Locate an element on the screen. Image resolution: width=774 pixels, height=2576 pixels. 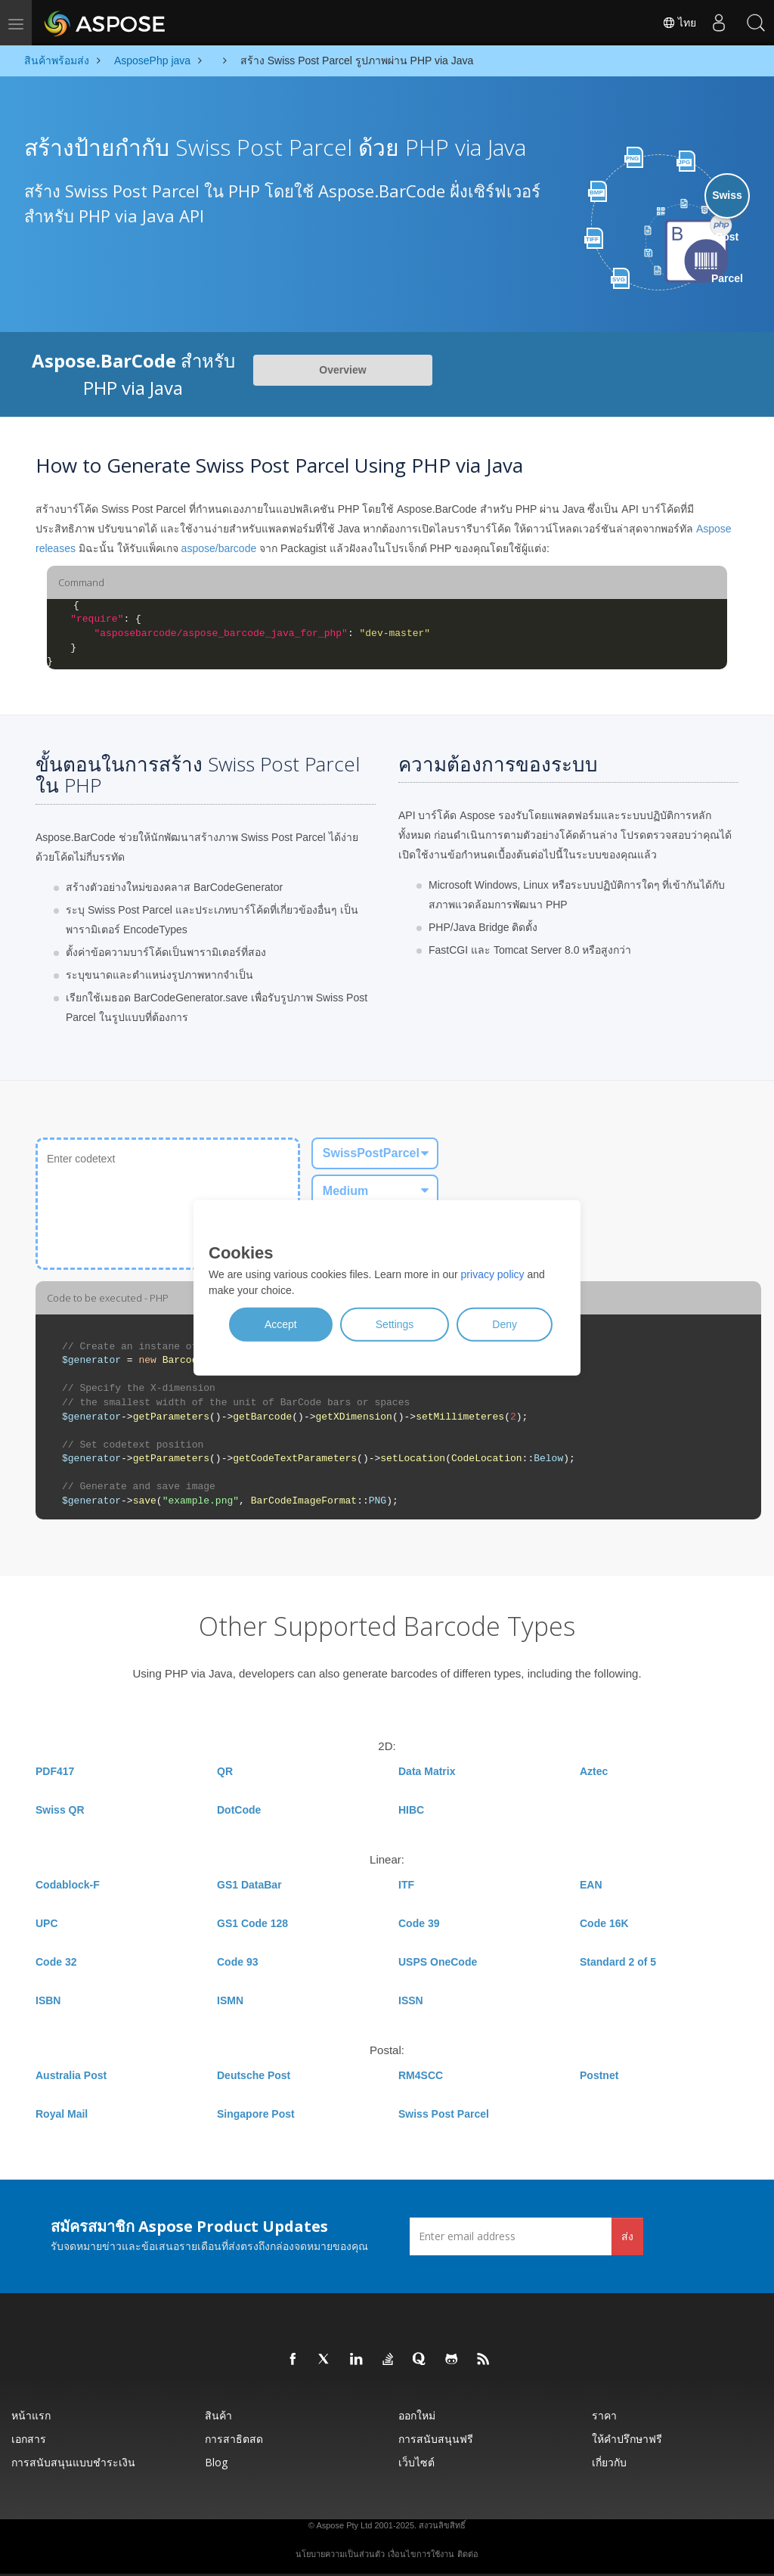
Settings is located at coordinates (395, 1324).